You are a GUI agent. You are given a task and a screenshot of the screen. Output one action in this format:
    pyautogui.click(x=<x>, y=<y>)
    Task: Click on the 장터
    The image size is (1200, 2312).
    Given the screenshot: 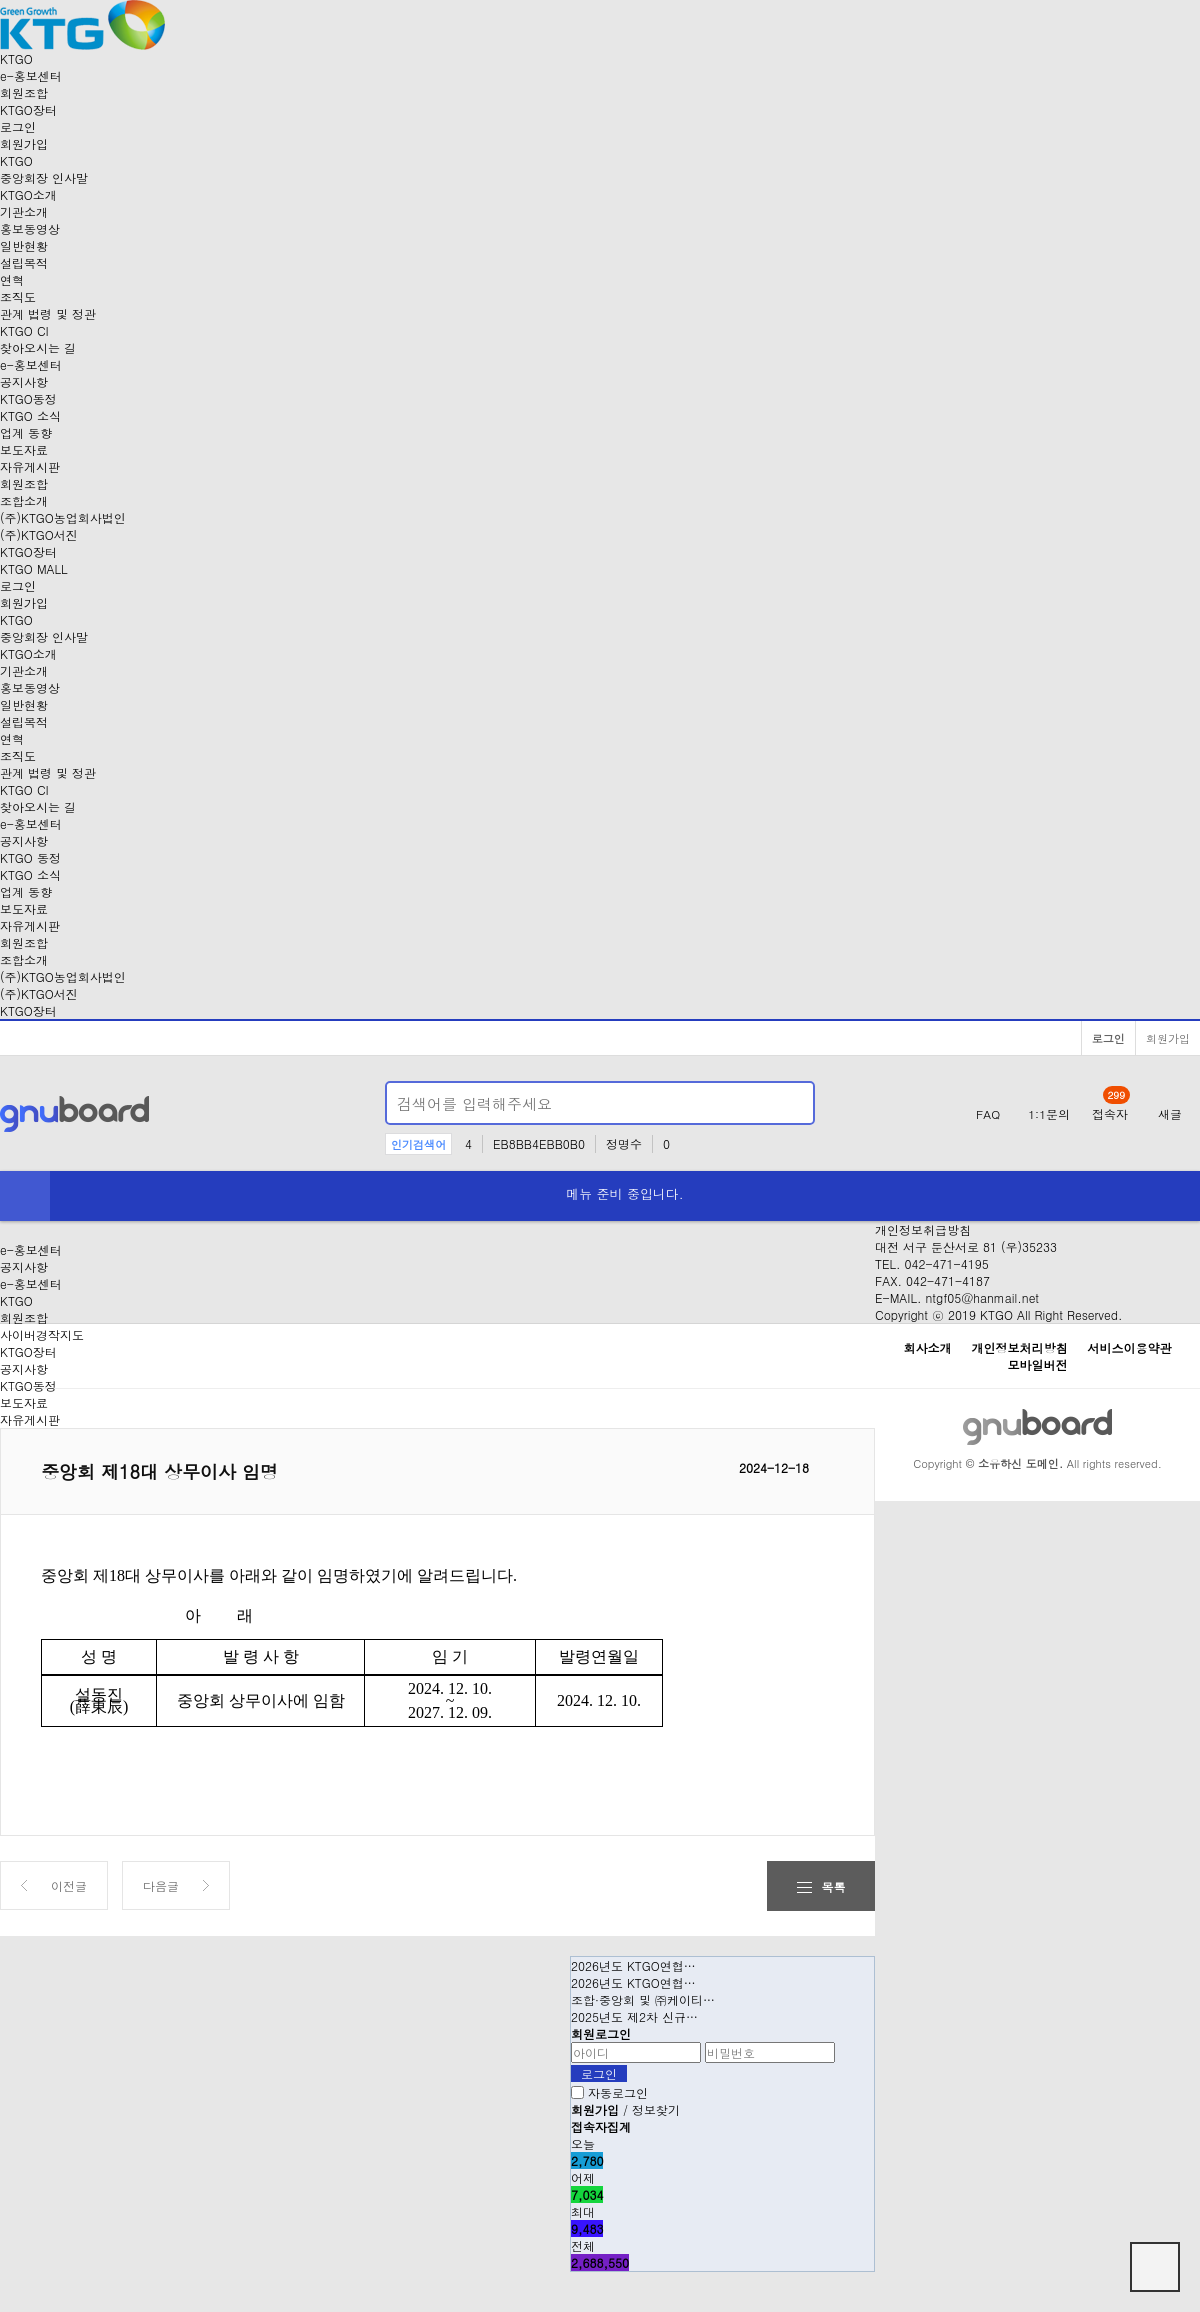 What is the action you would take?
    pyautogui.click(x=28, y=109)
    